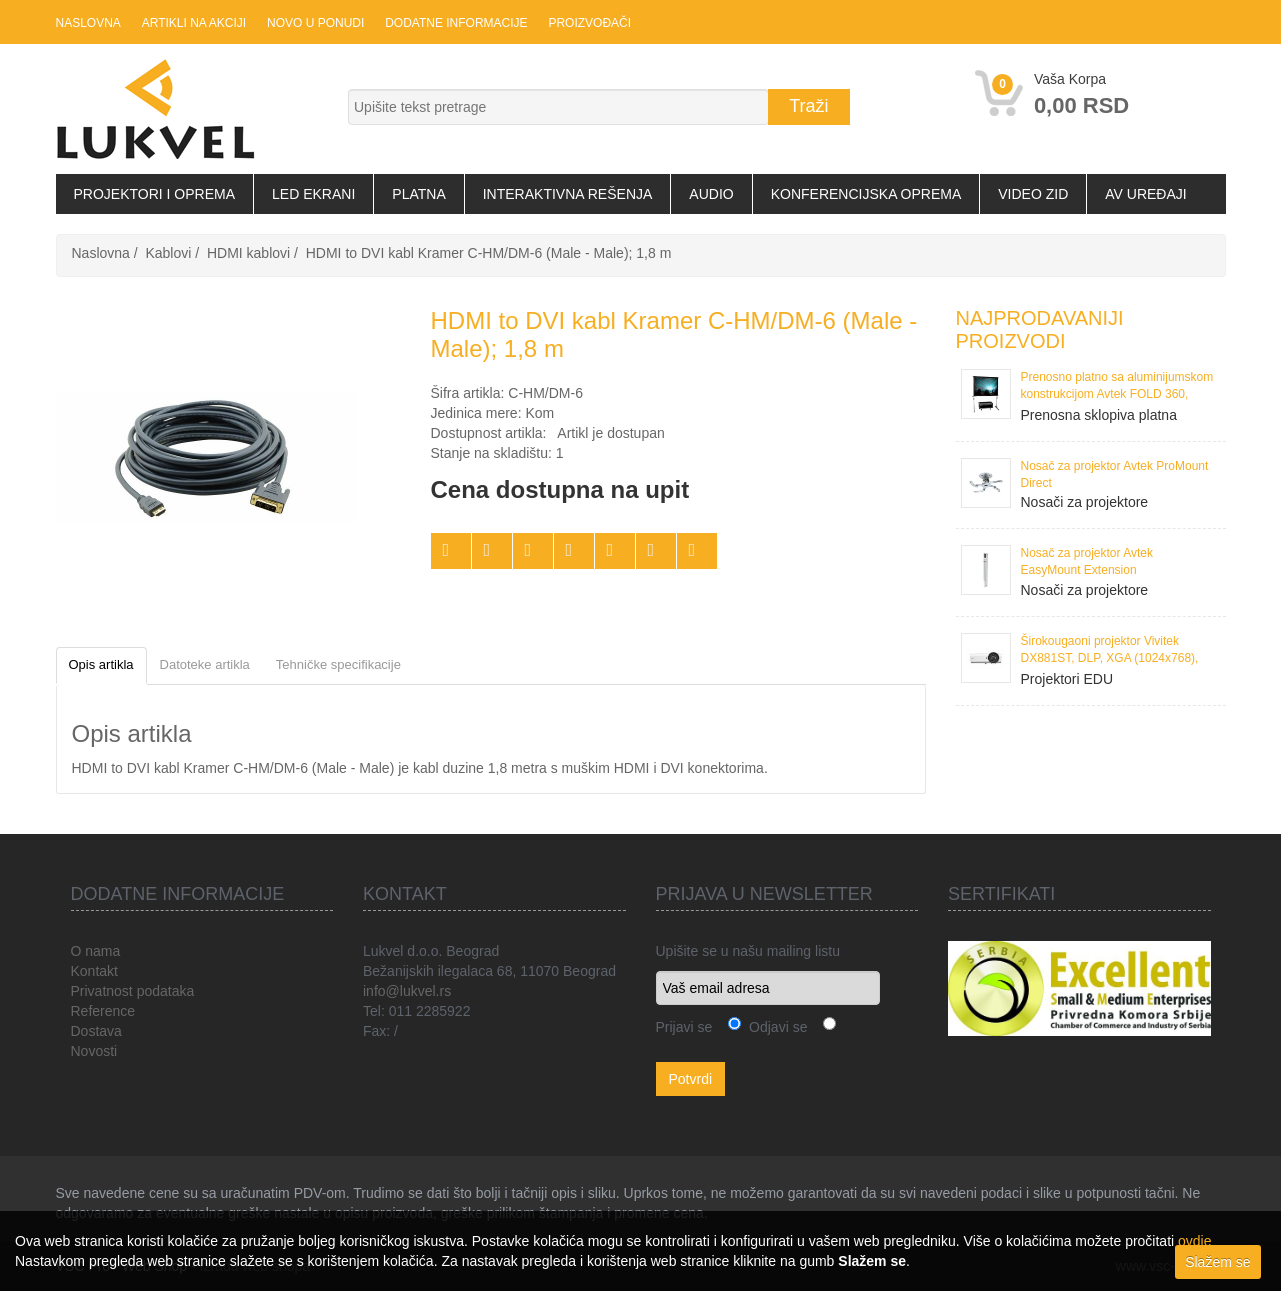  Describe the element at coordinates (711, 194) in the screenshot. I see `Audio` at that location.